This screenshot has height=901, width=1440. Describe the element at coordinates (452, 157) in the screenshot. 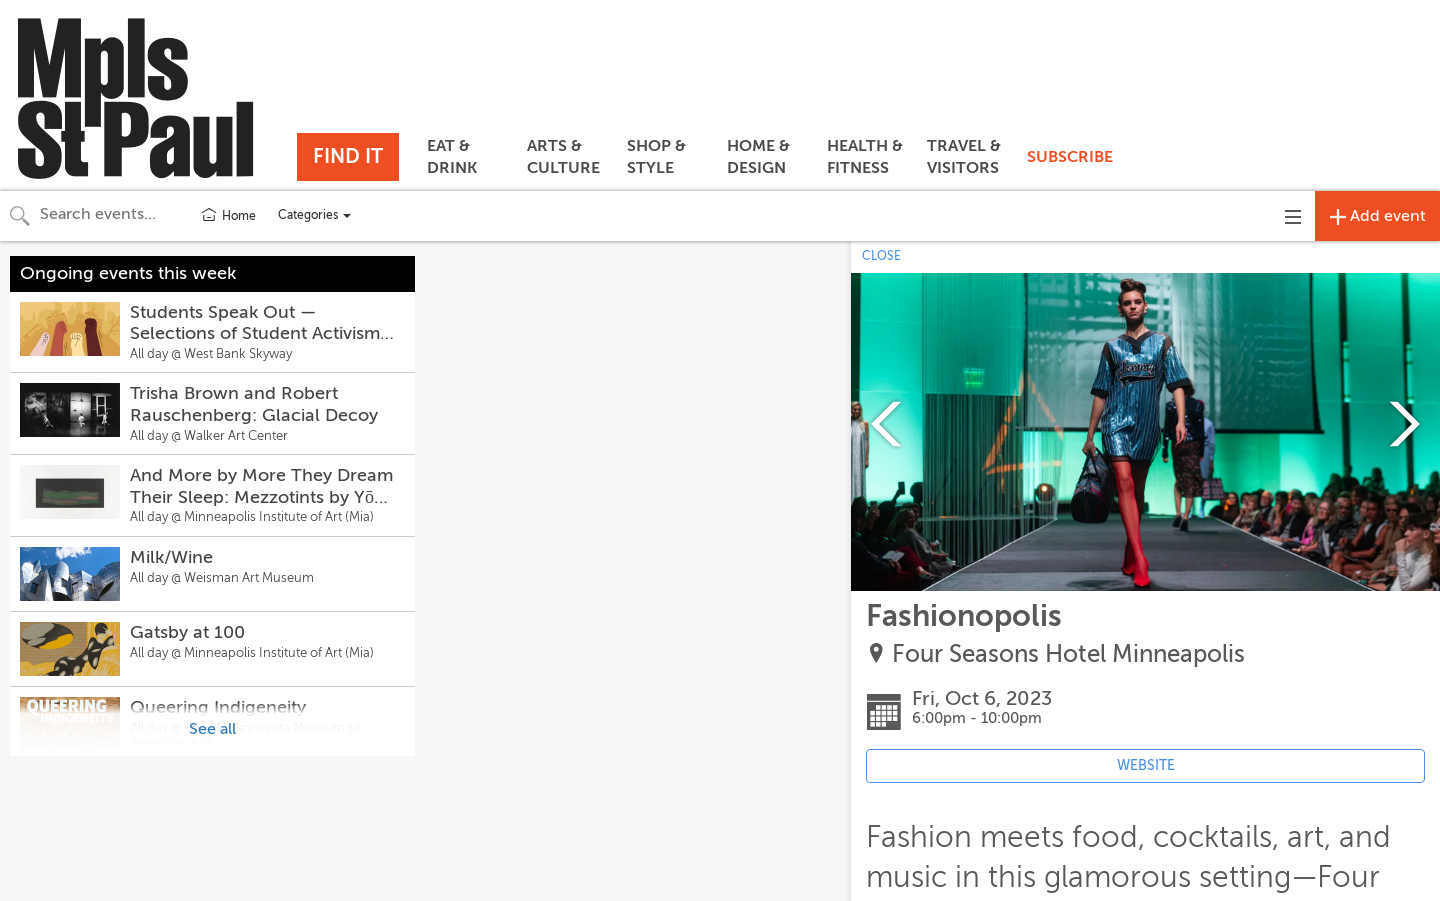

I see `EAT & DRINK` at that location.